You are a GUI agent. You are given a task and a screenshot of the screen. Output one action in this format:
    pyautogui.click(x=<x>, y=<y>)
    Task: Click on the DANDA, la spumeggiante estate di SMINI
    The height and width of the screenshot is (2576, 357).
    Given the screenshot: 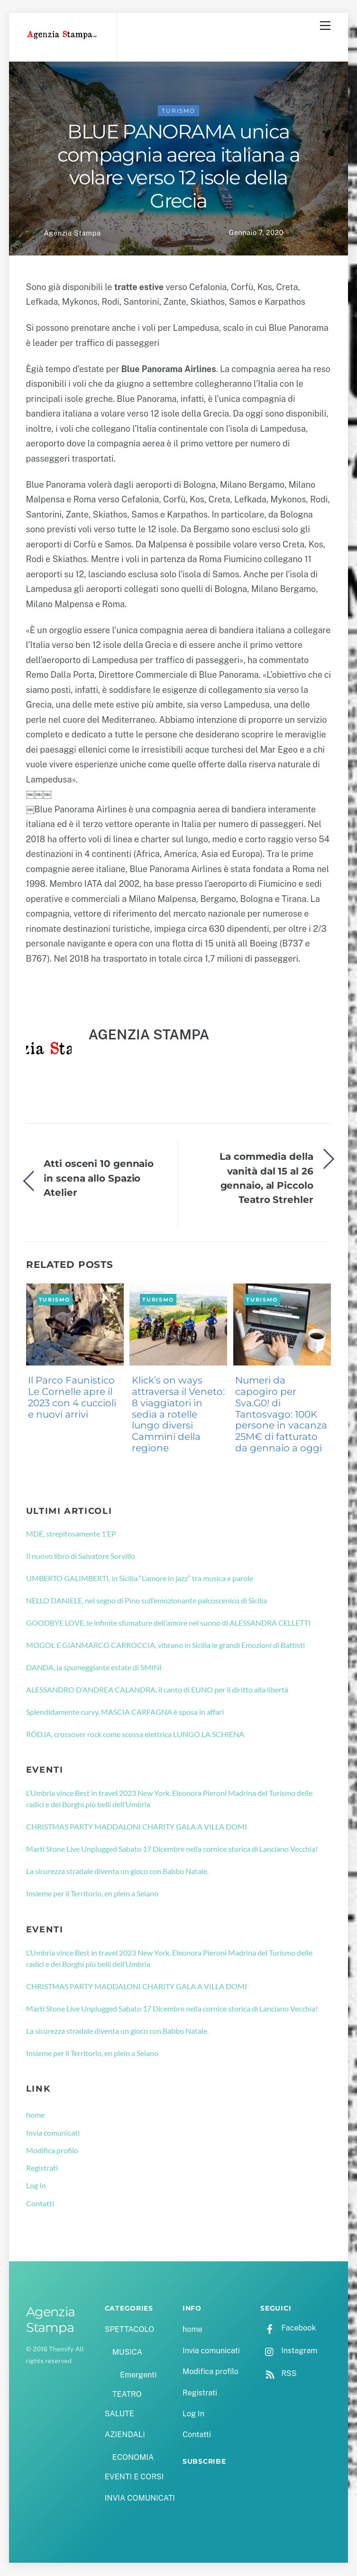 What is the action you would take?
    pyautogui.click(x=94, y=1667)
    